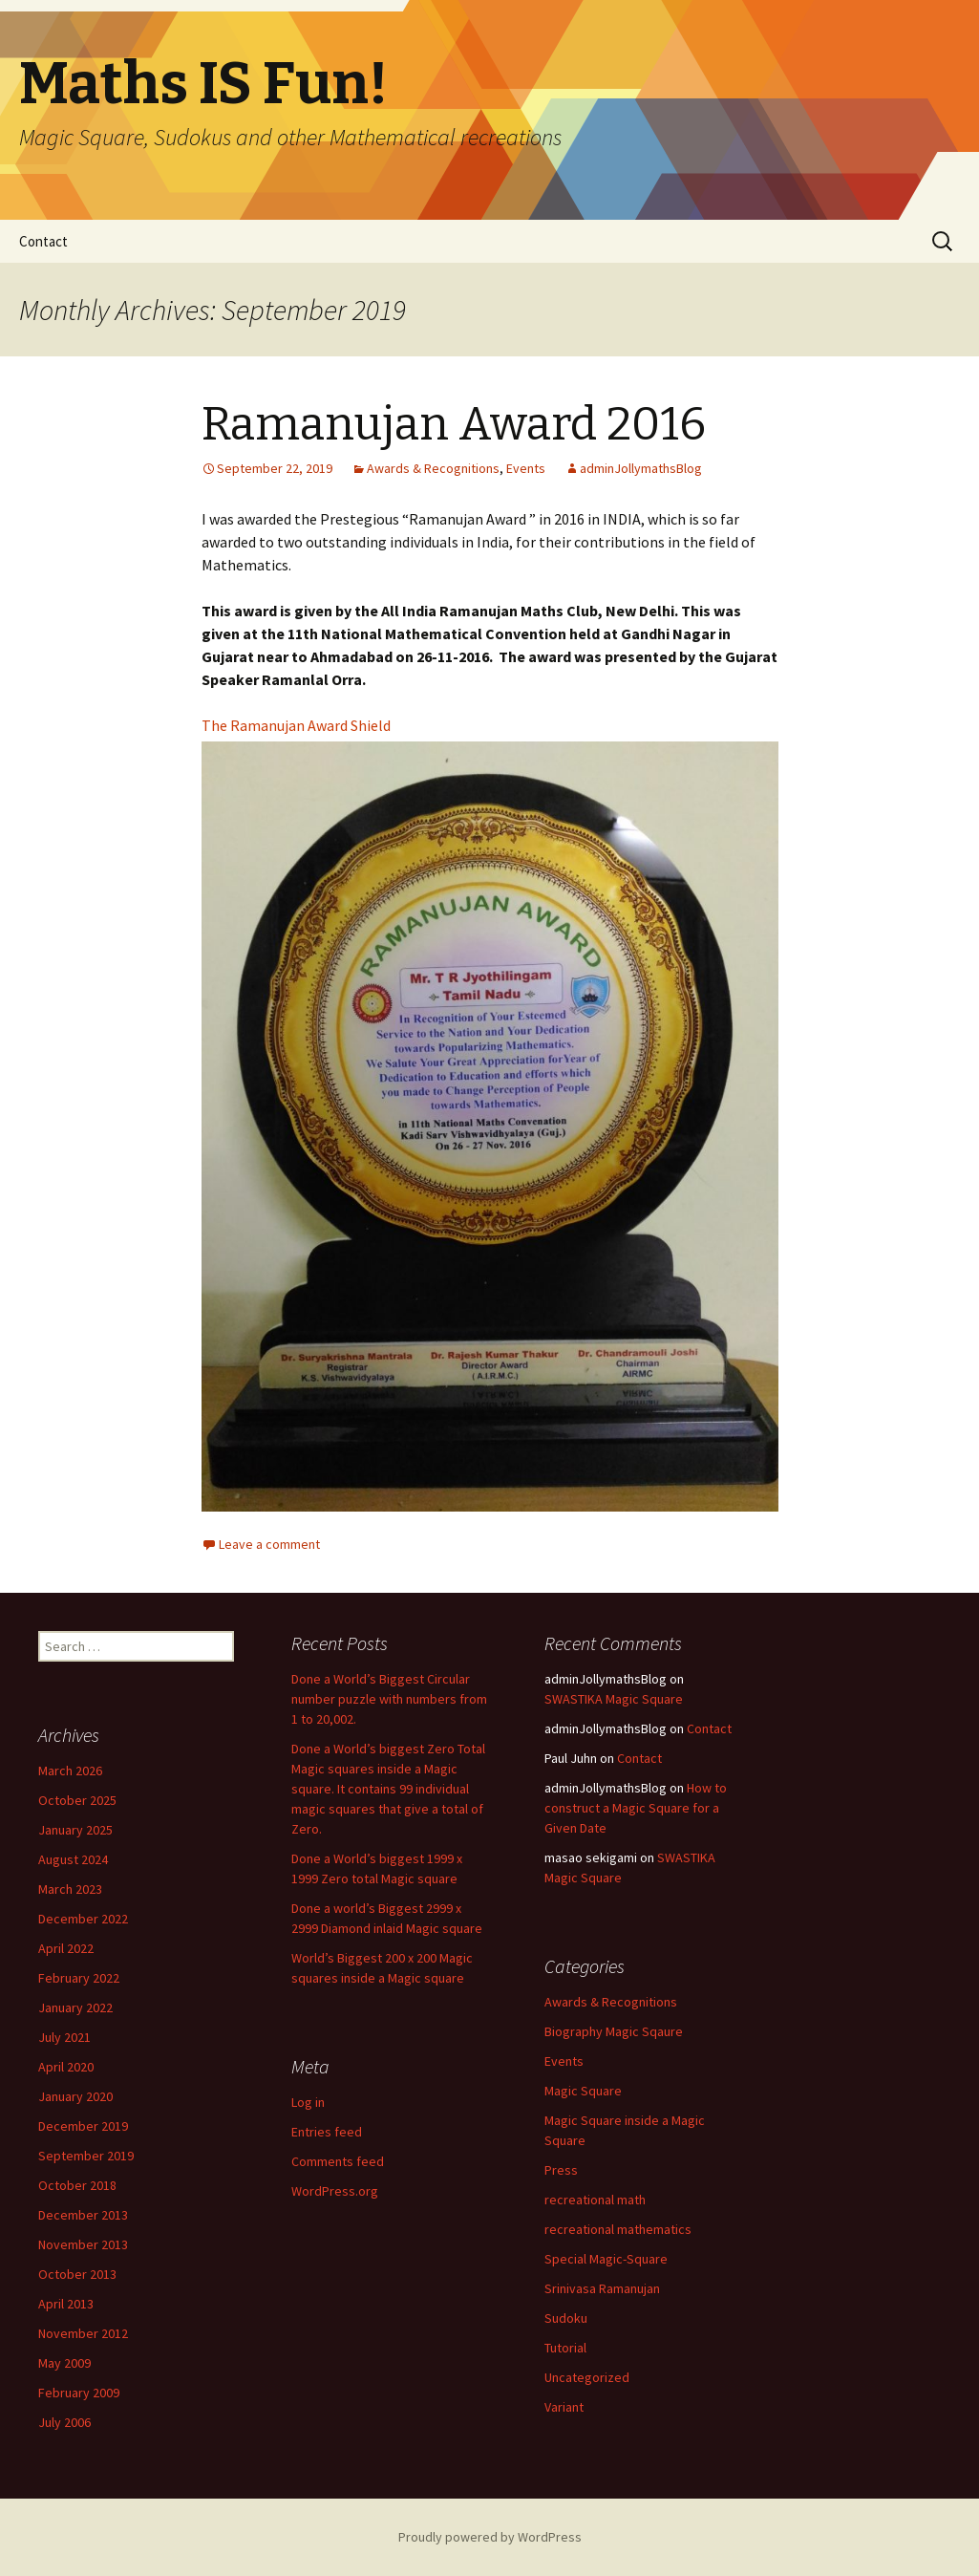  Describe the element at coordinates (64, 2037) in the screenshot. I see `July 2021` at that location.